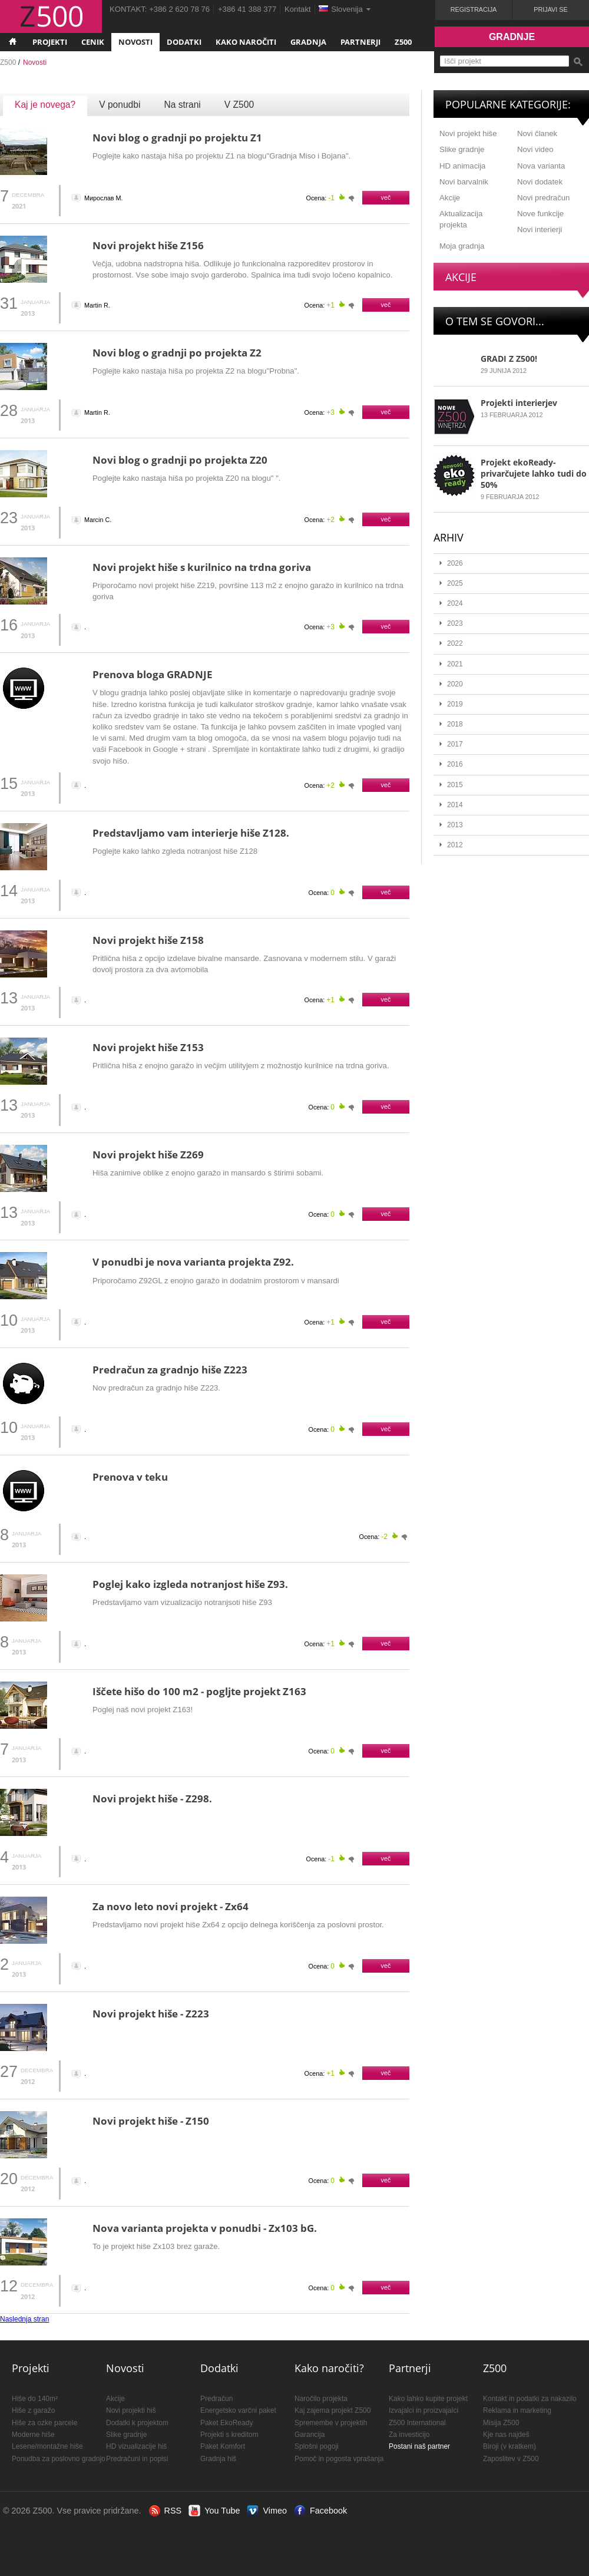 This screenshot has width=589, height=2576. Describe the element at coordinates (156, 1387) in the screenshot. I see `Nov predračun za gradnjo hiše Z223.` at that location.